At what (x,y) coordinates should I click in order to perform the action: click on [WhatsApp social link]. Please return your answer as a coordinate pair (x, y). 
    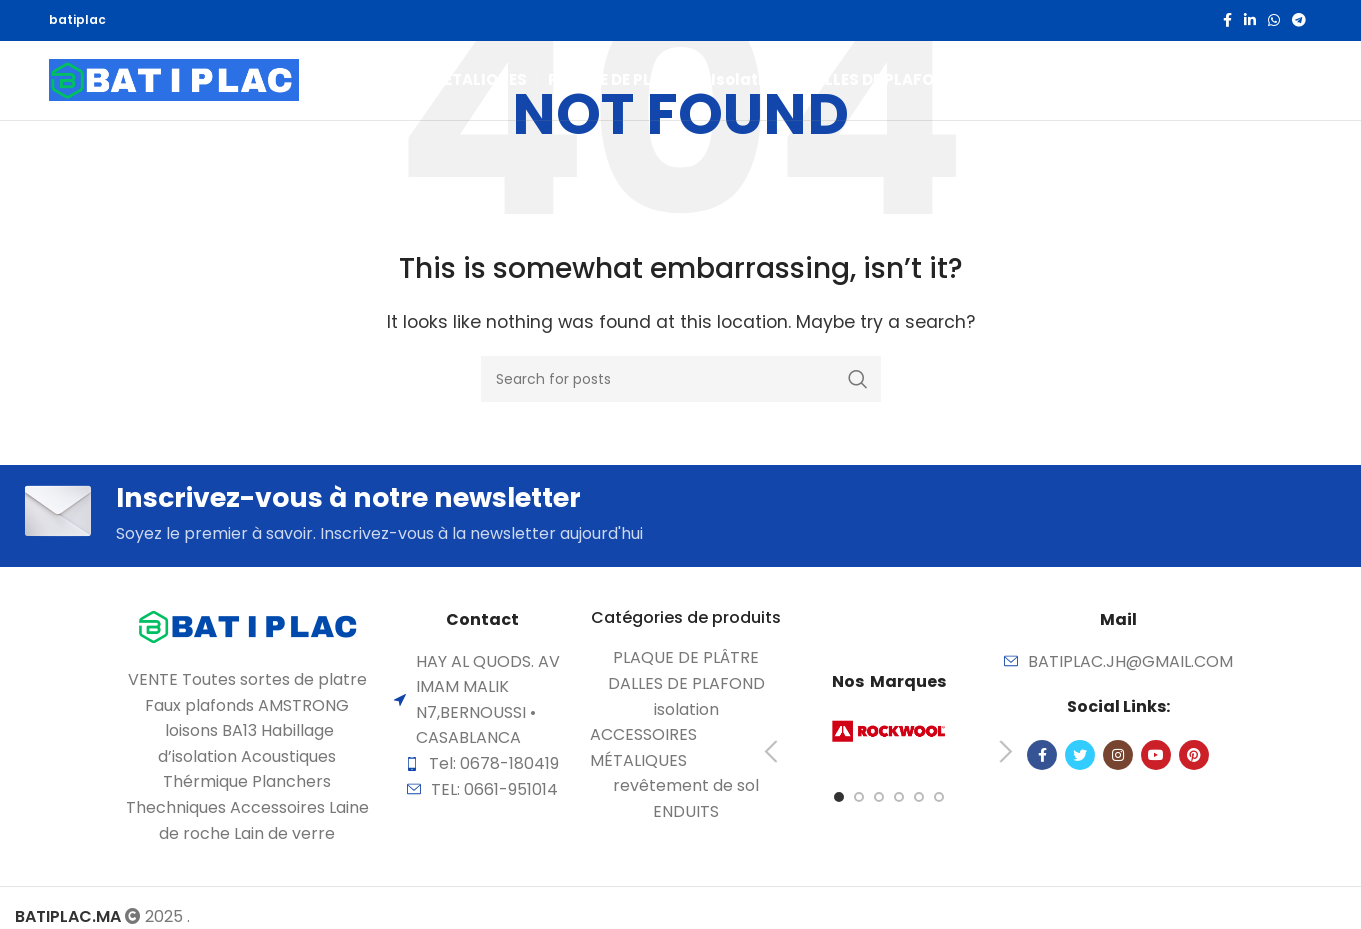
    Looking at the image, I should click on (1274, 21).